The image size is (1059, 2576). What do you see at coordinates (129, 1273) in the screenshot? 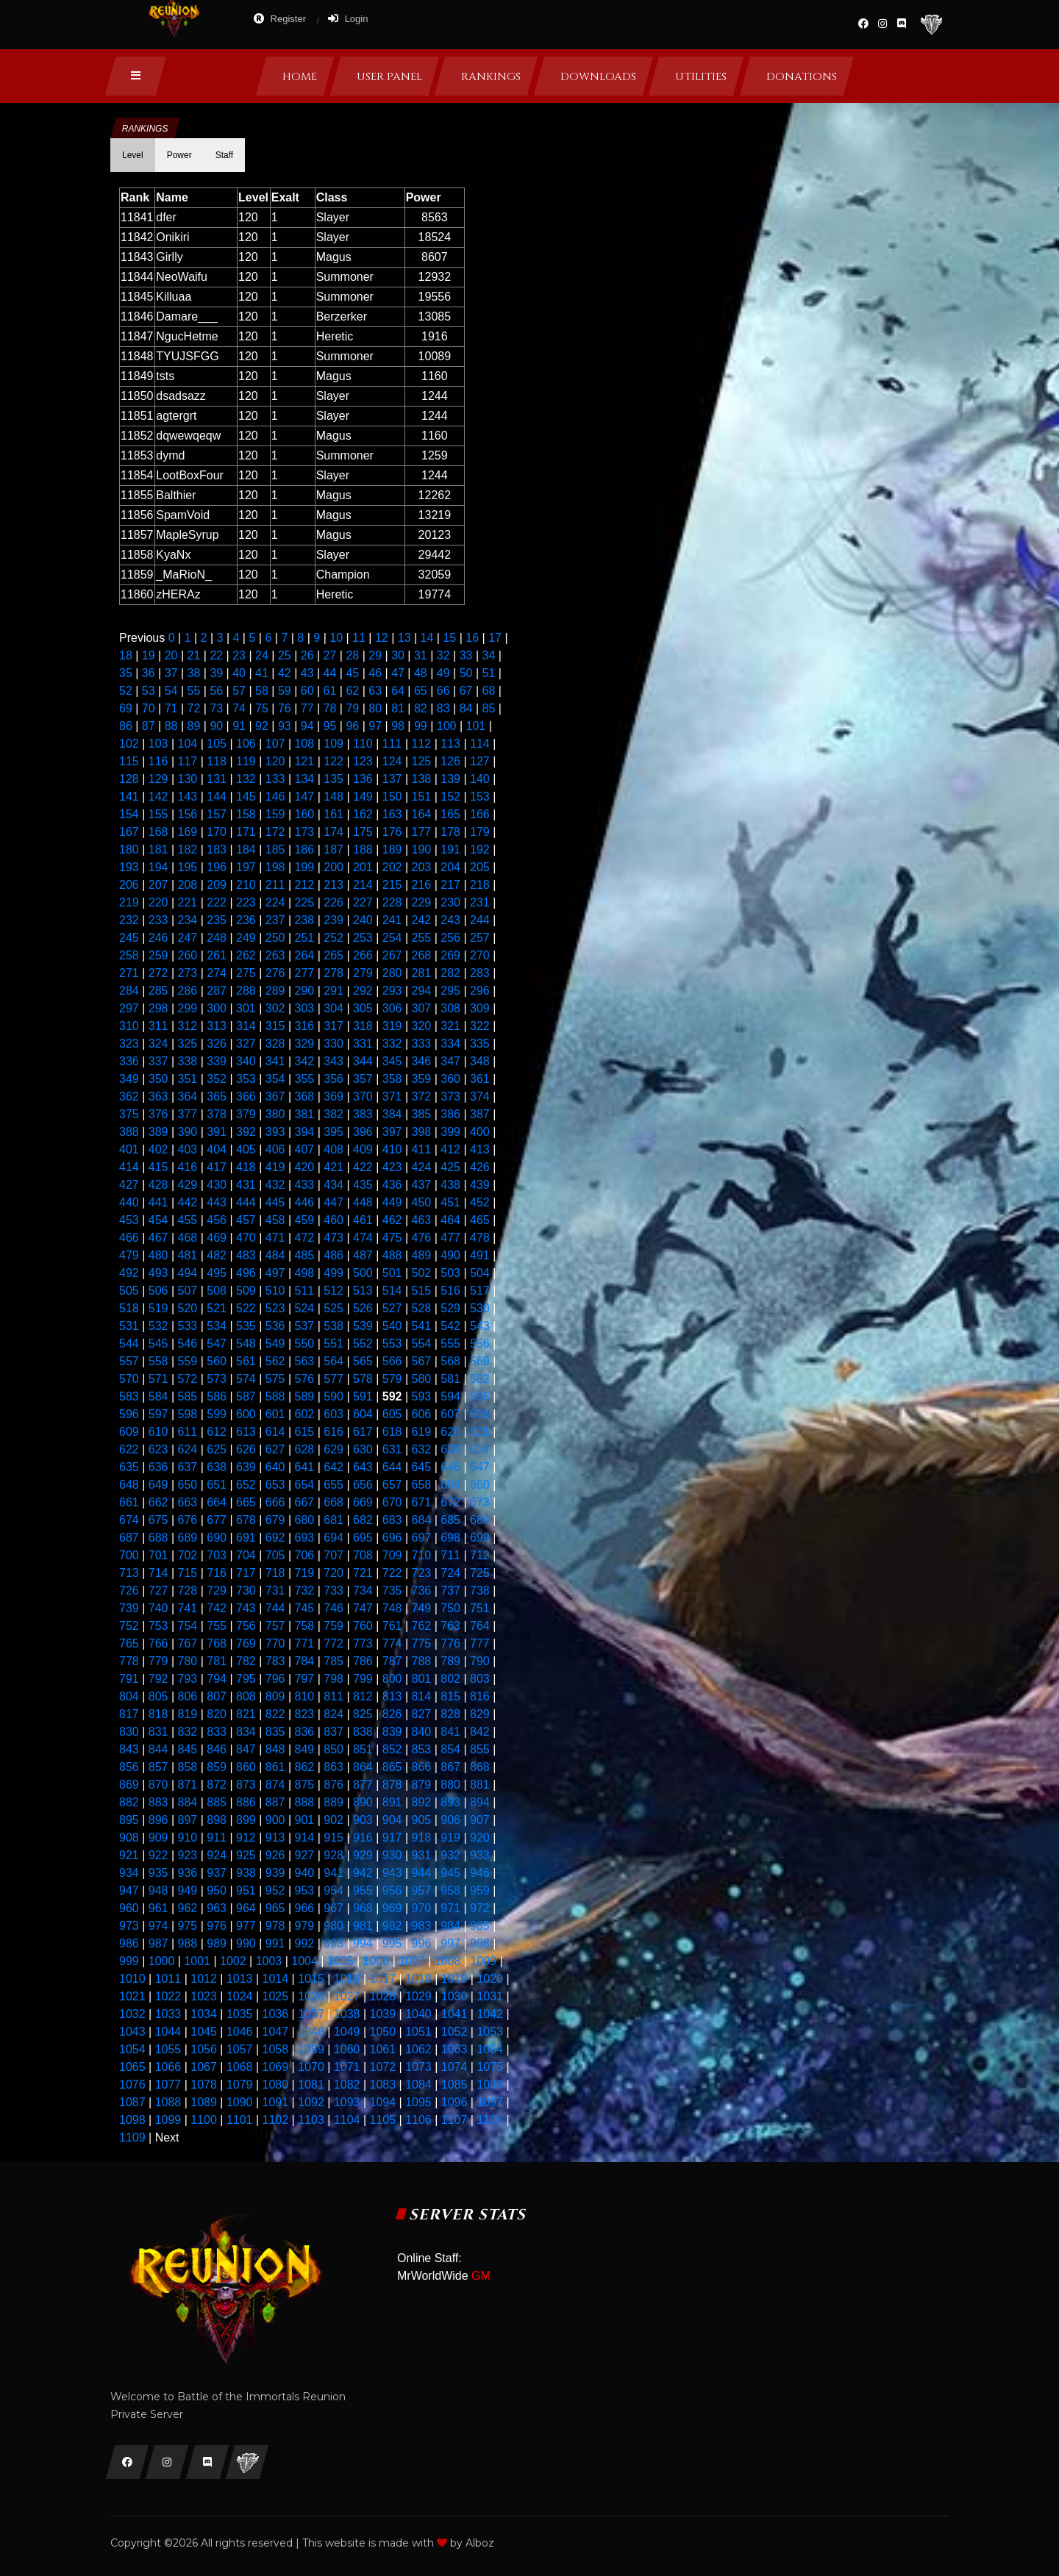
I see `492` at bounding box center [129, 1273].